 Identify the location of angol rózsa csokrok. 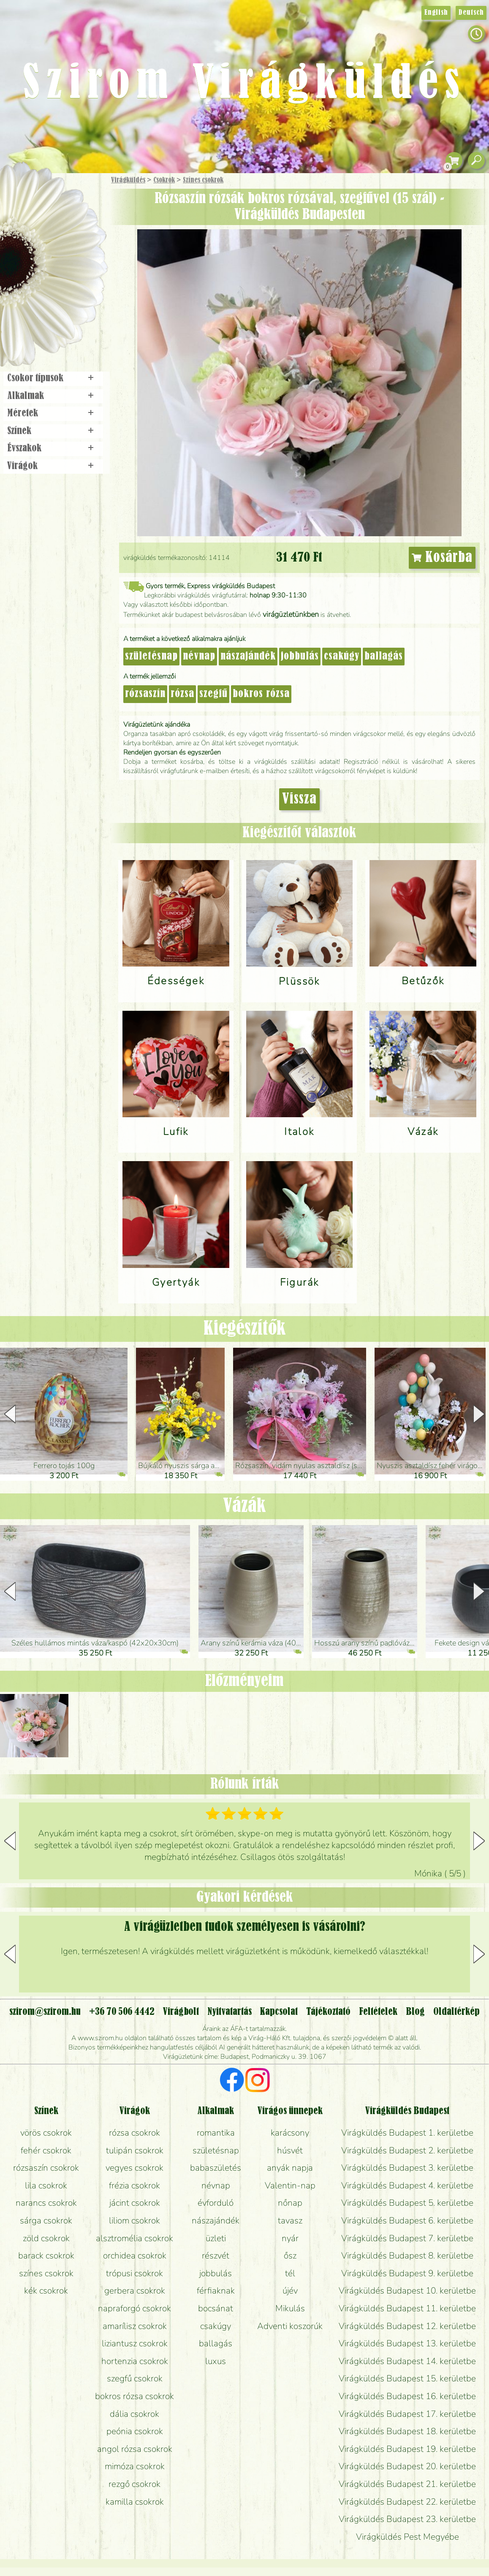
(134, 2449).